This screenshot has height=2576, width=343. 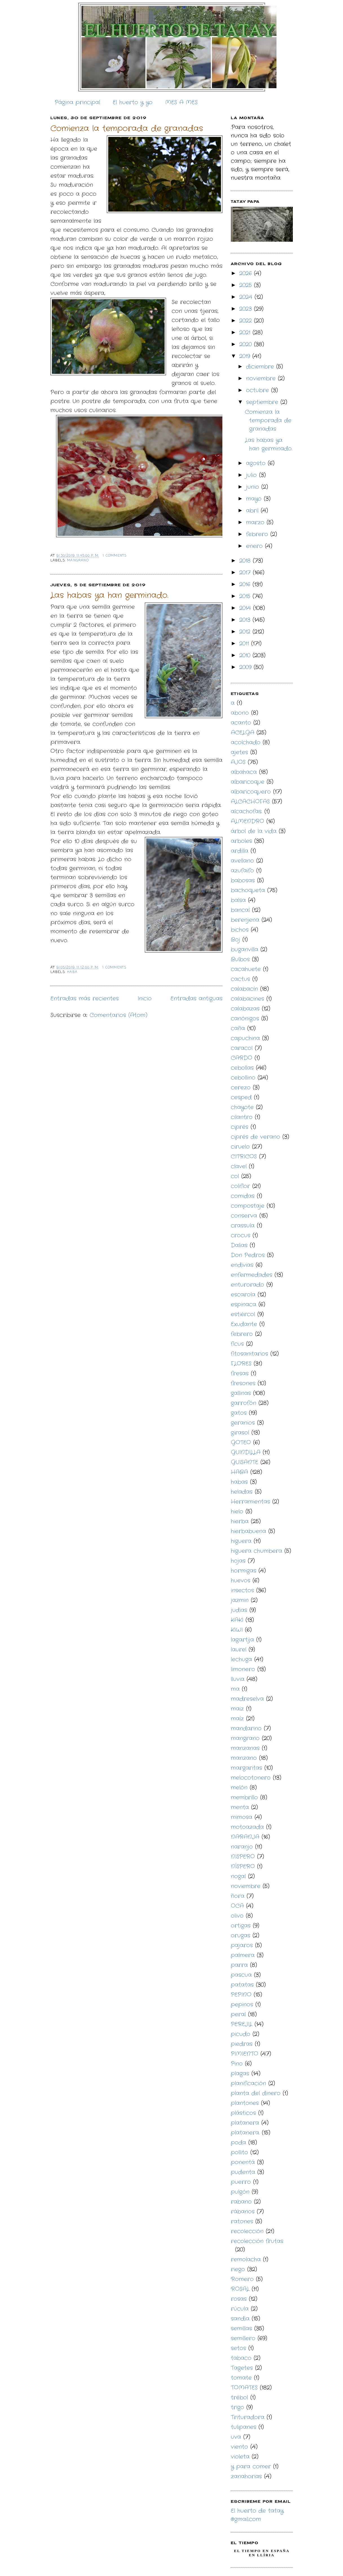 I want to click on TOMATES, so click(x=244, y=2388).